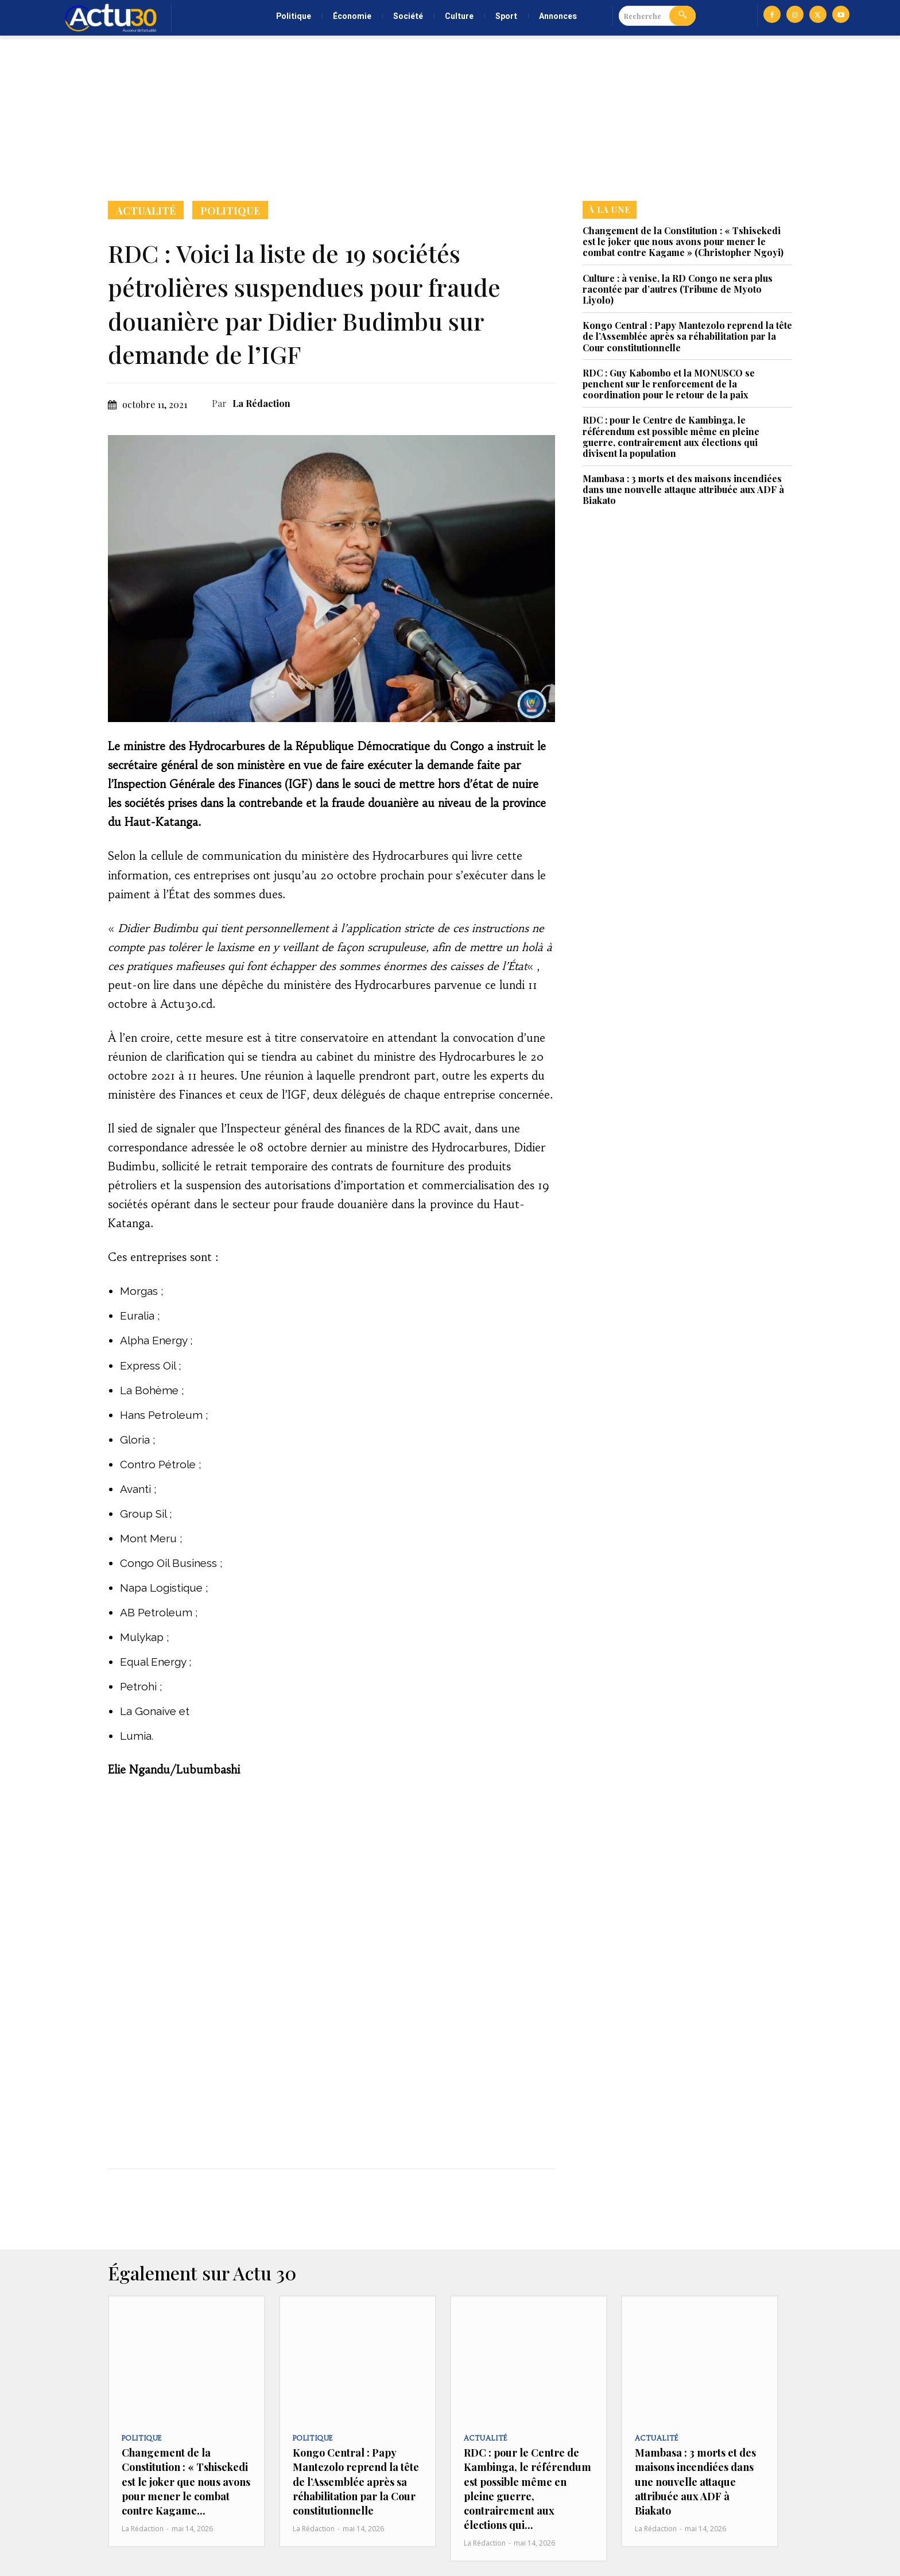  What do you see at coordinates (146, 210) in the screenshot?
I see `Actualité` at bounding box center [146, 210].